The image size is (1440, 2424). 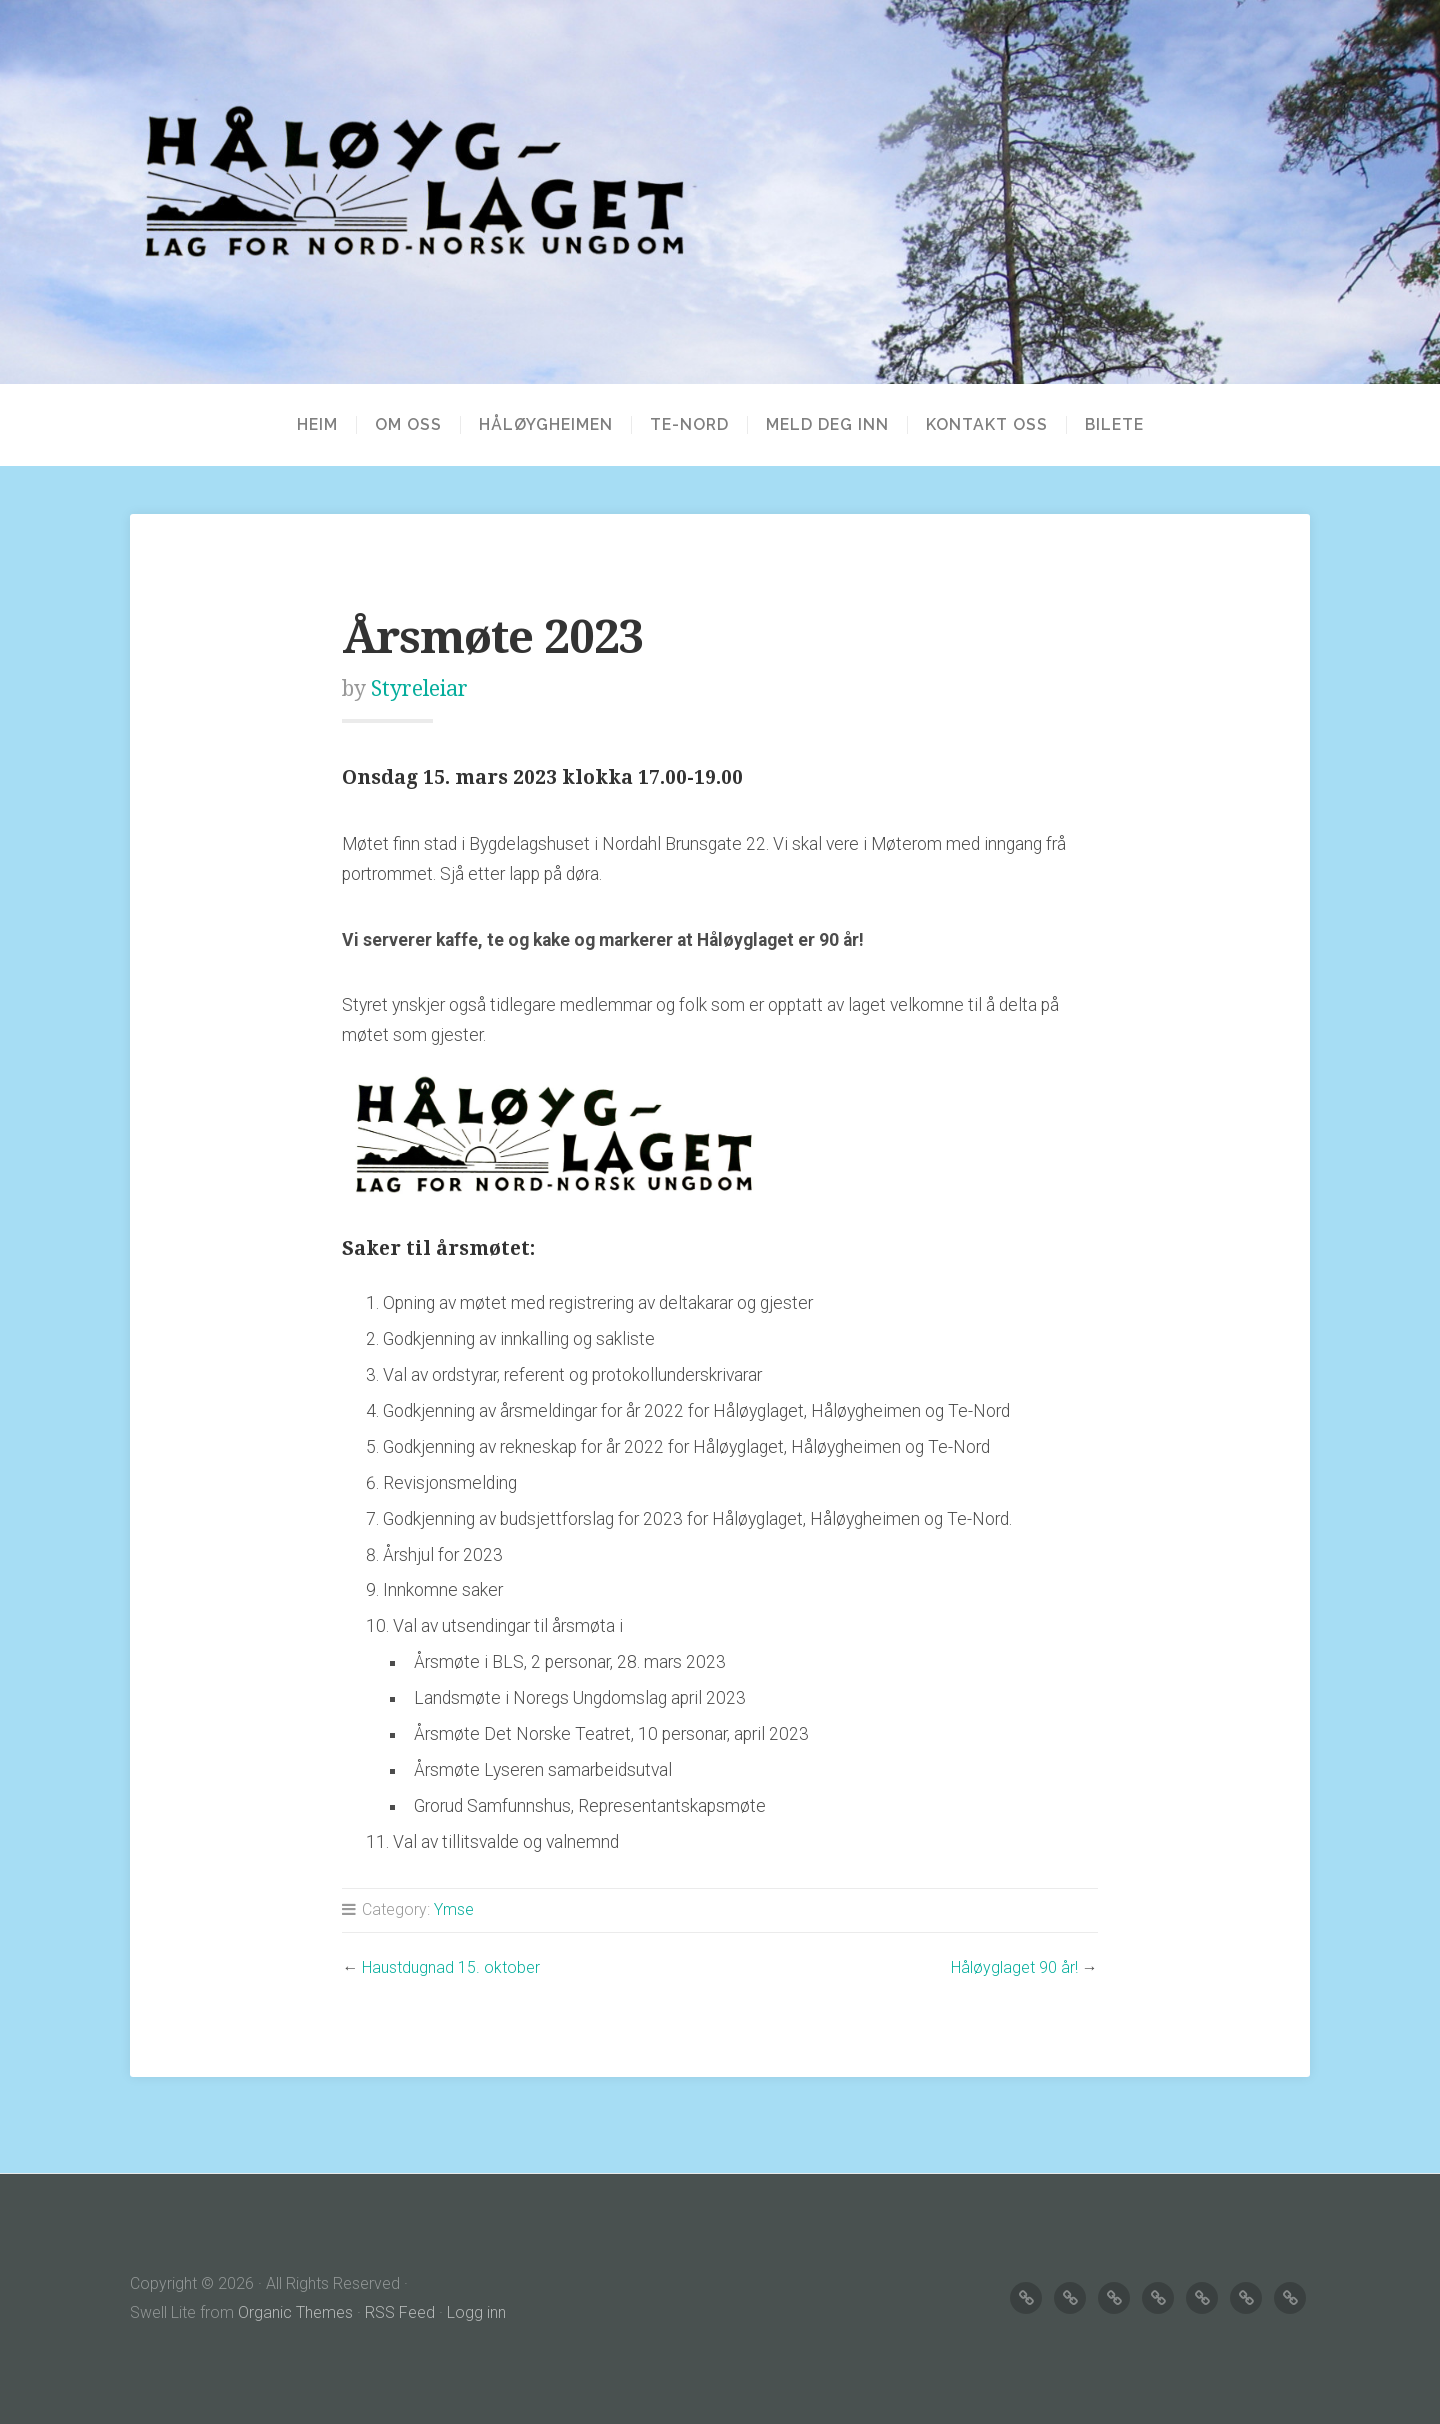 What do you see at coordinates (419, 688) in the screenshot?
I see `Styreleiar` at bounding box center [419, 688].